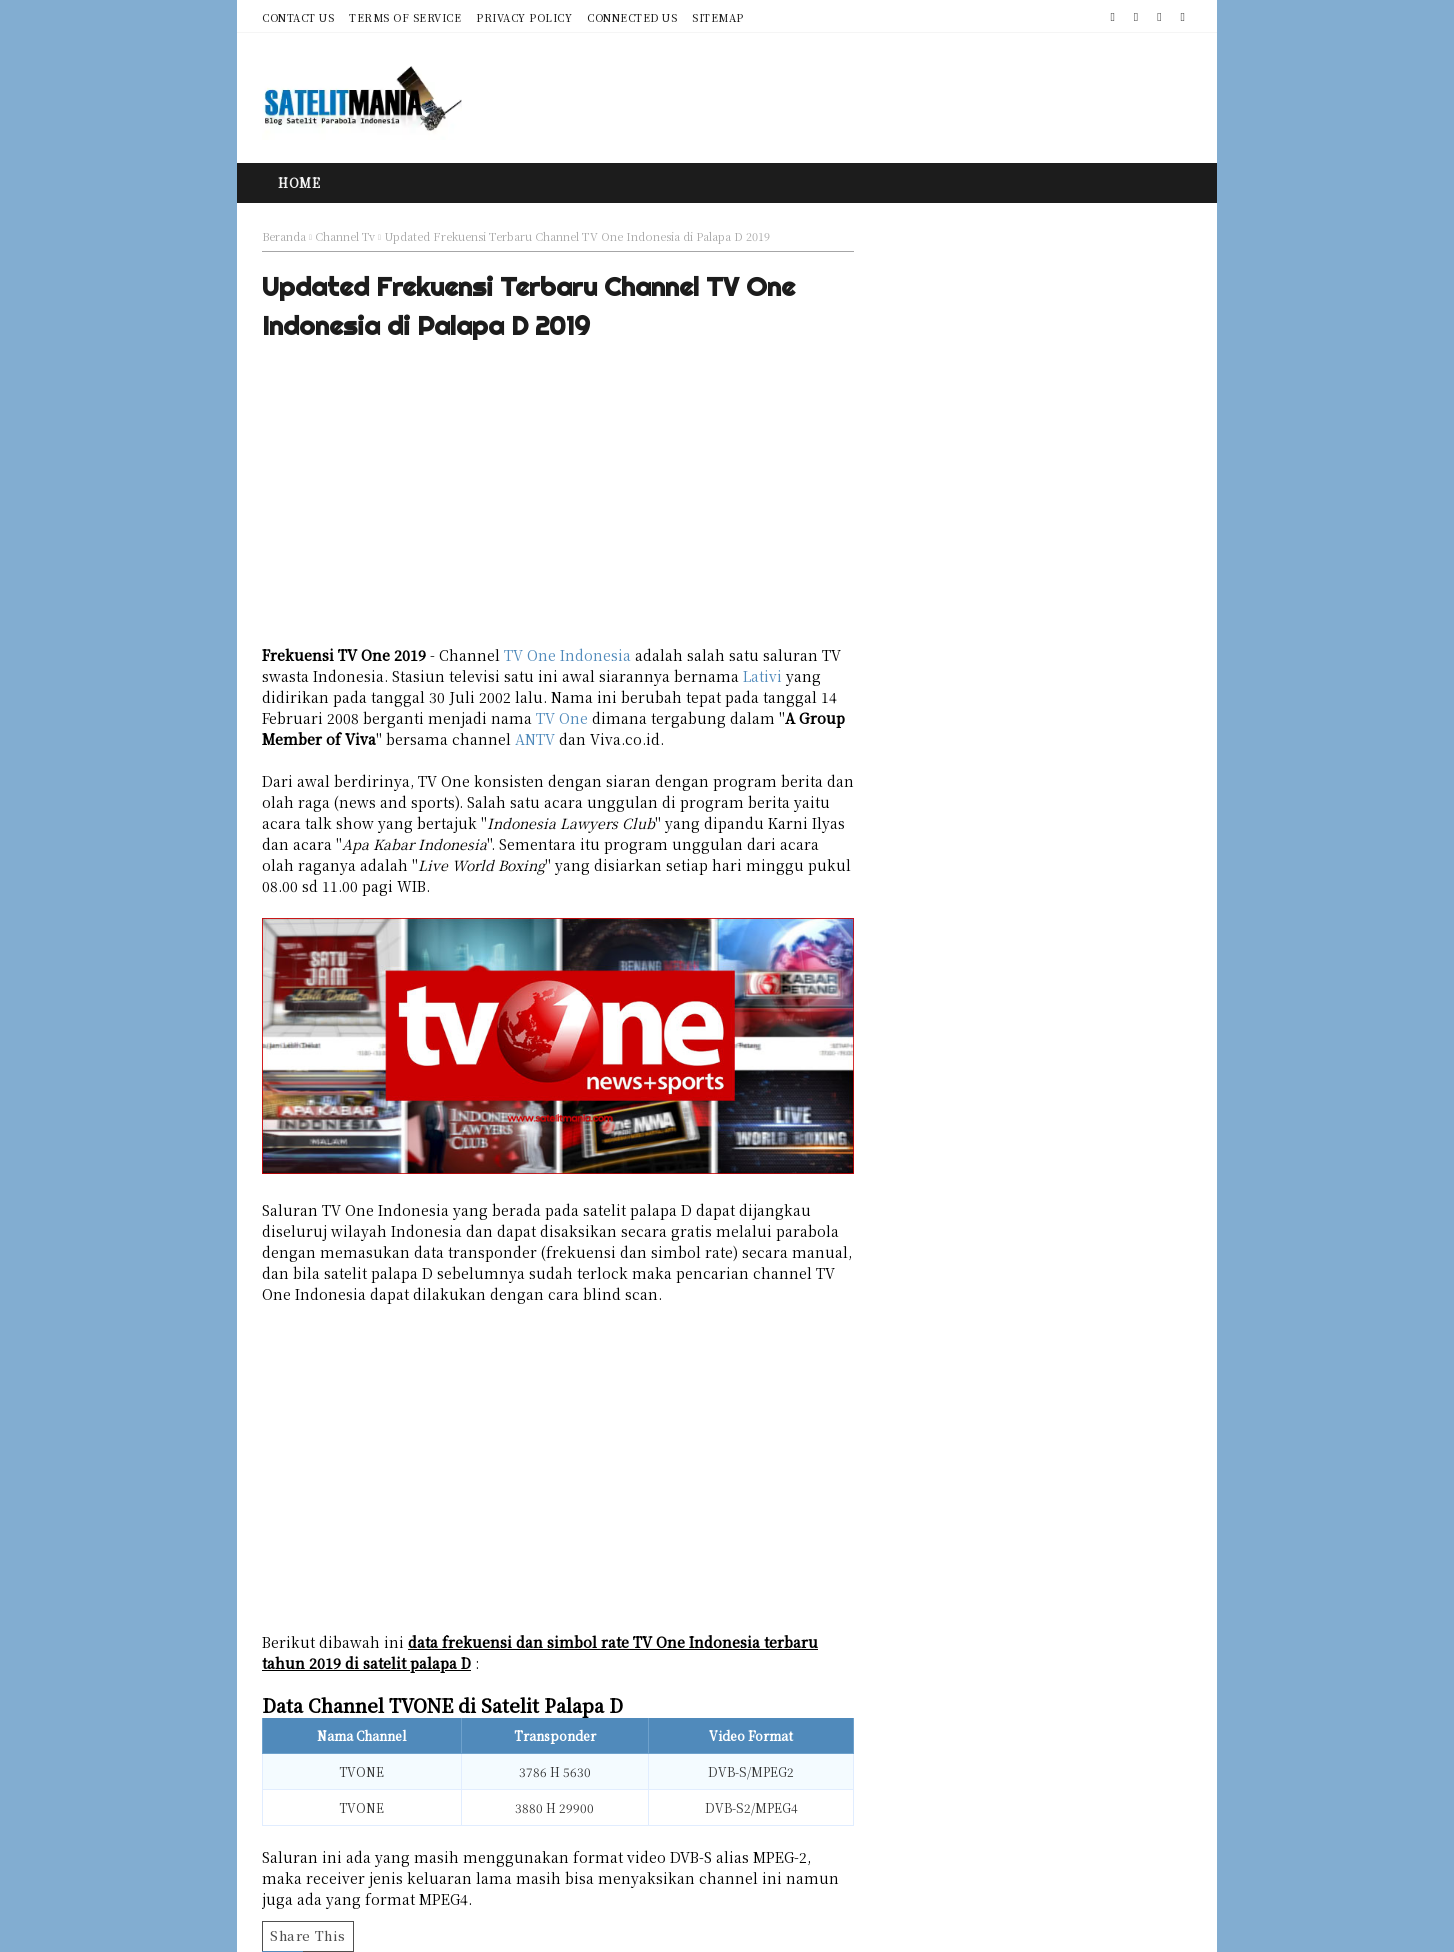 The height and width of the screenshot is (1952, 1454). I want to click on TV One Indonesia, so click(567, 655).